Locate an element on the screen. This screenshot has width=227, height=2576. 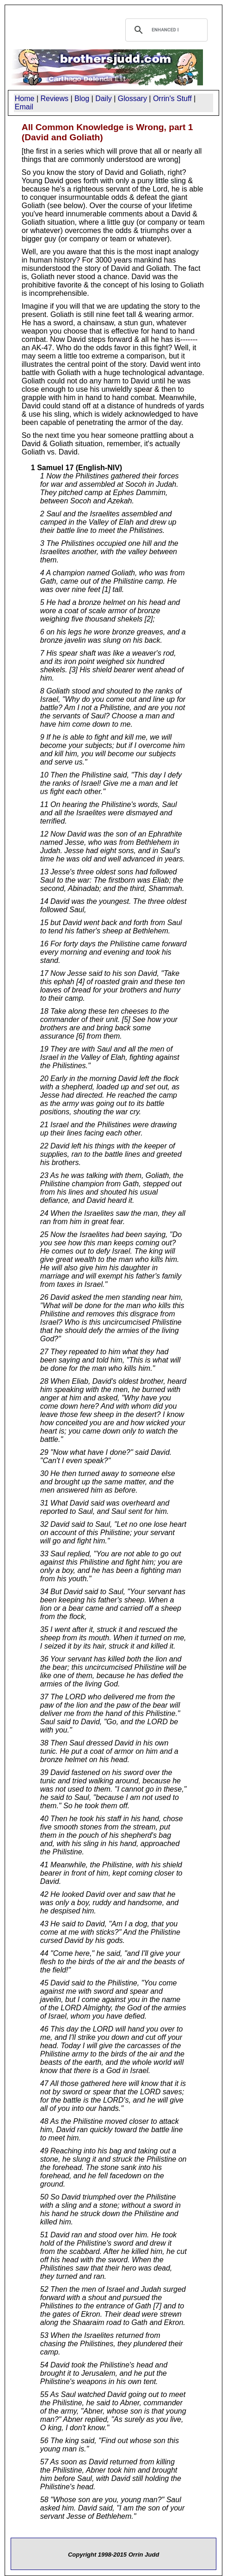
[search] is located at coordinates (165, 30).